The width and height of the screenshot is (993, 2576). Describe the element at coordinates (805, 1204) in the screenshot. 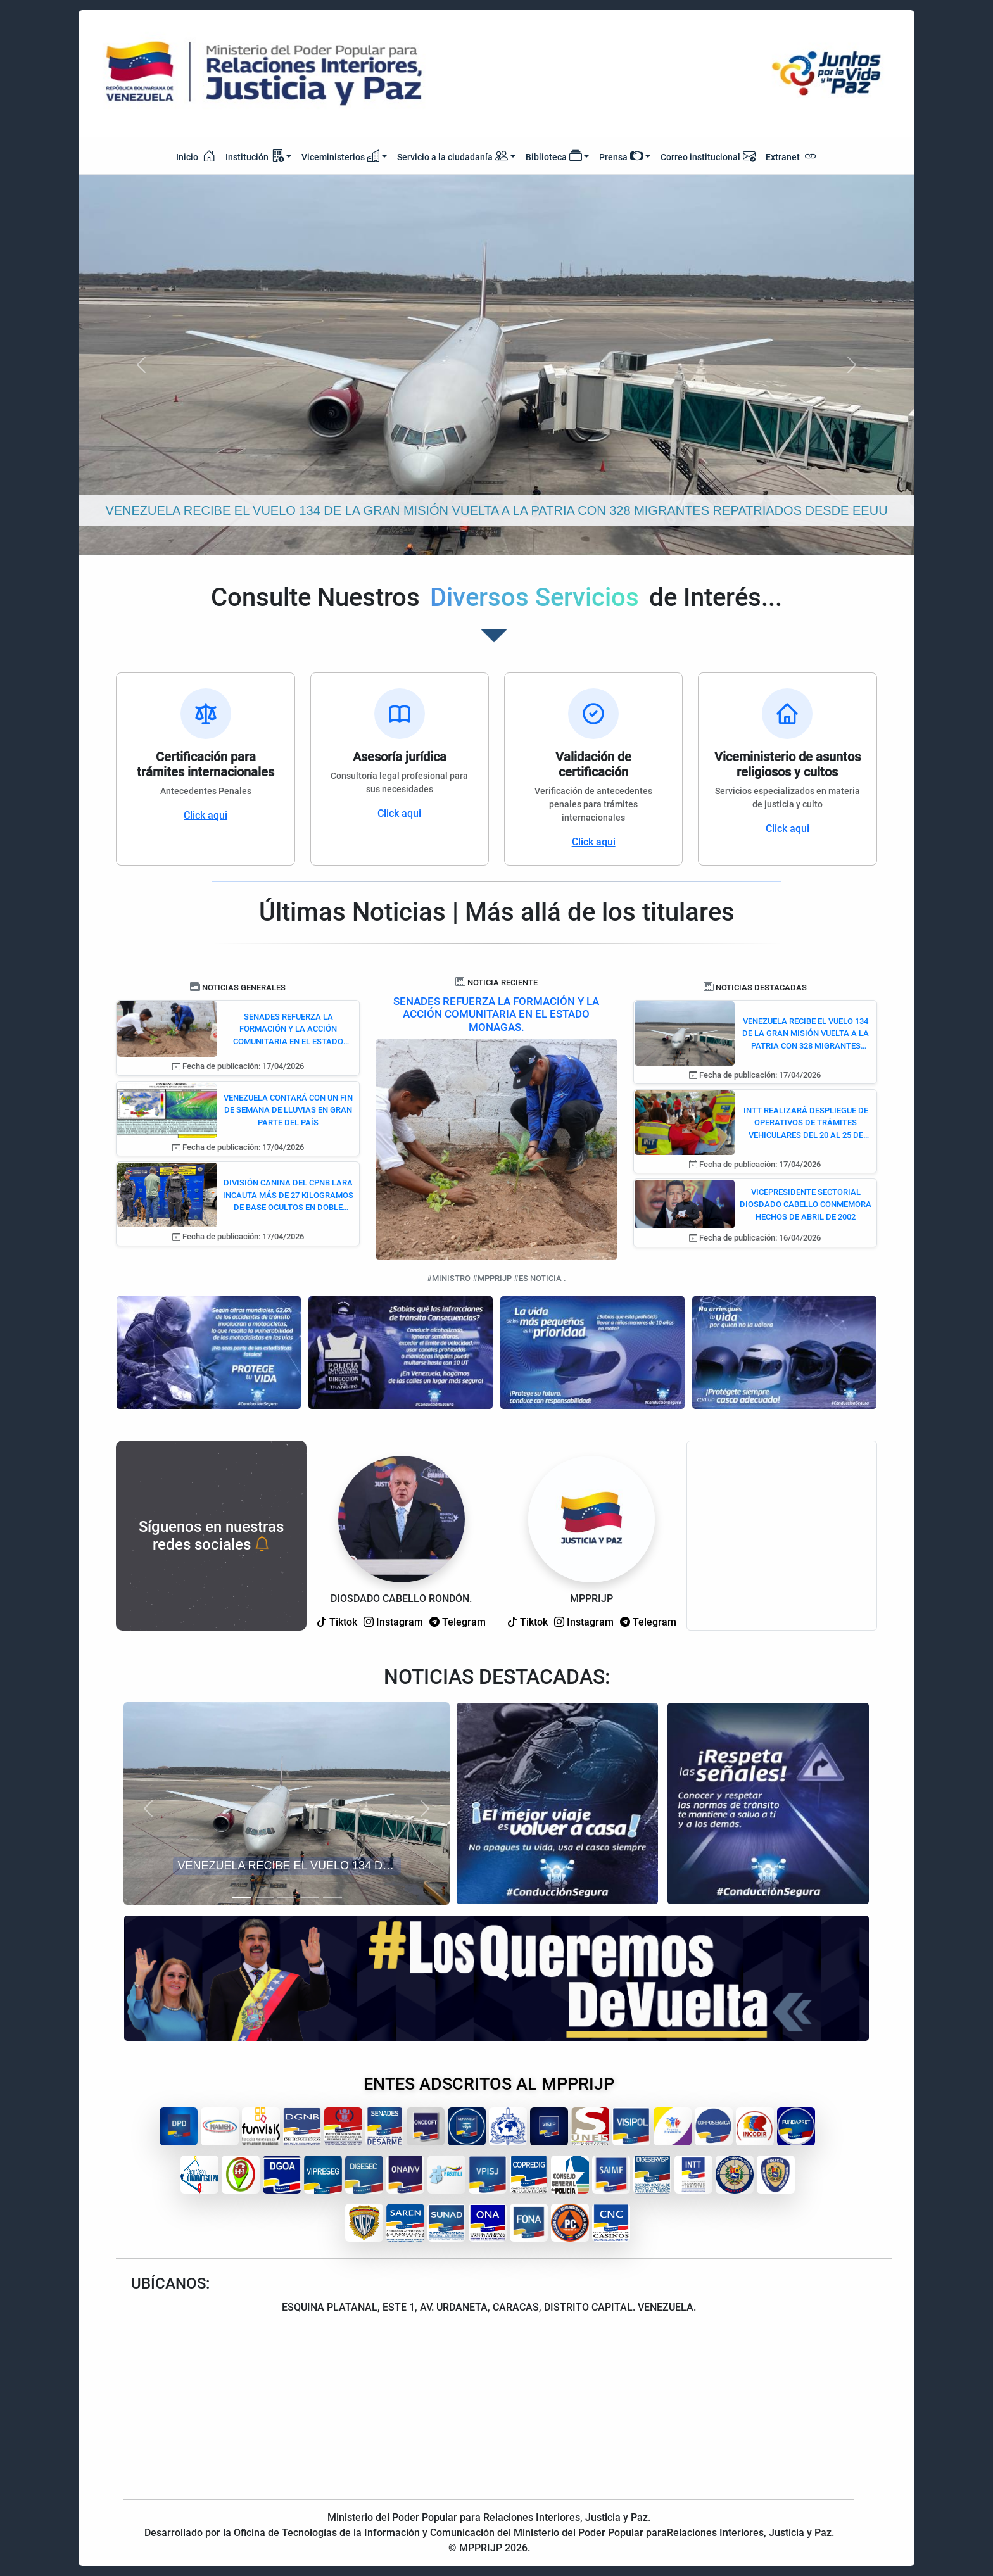

I see `VICEPRESIDENTE SECTORIAL DIOSDADO CABELLO CONMEMORA HECHOS DE ABRIL DE 2002` at that location.